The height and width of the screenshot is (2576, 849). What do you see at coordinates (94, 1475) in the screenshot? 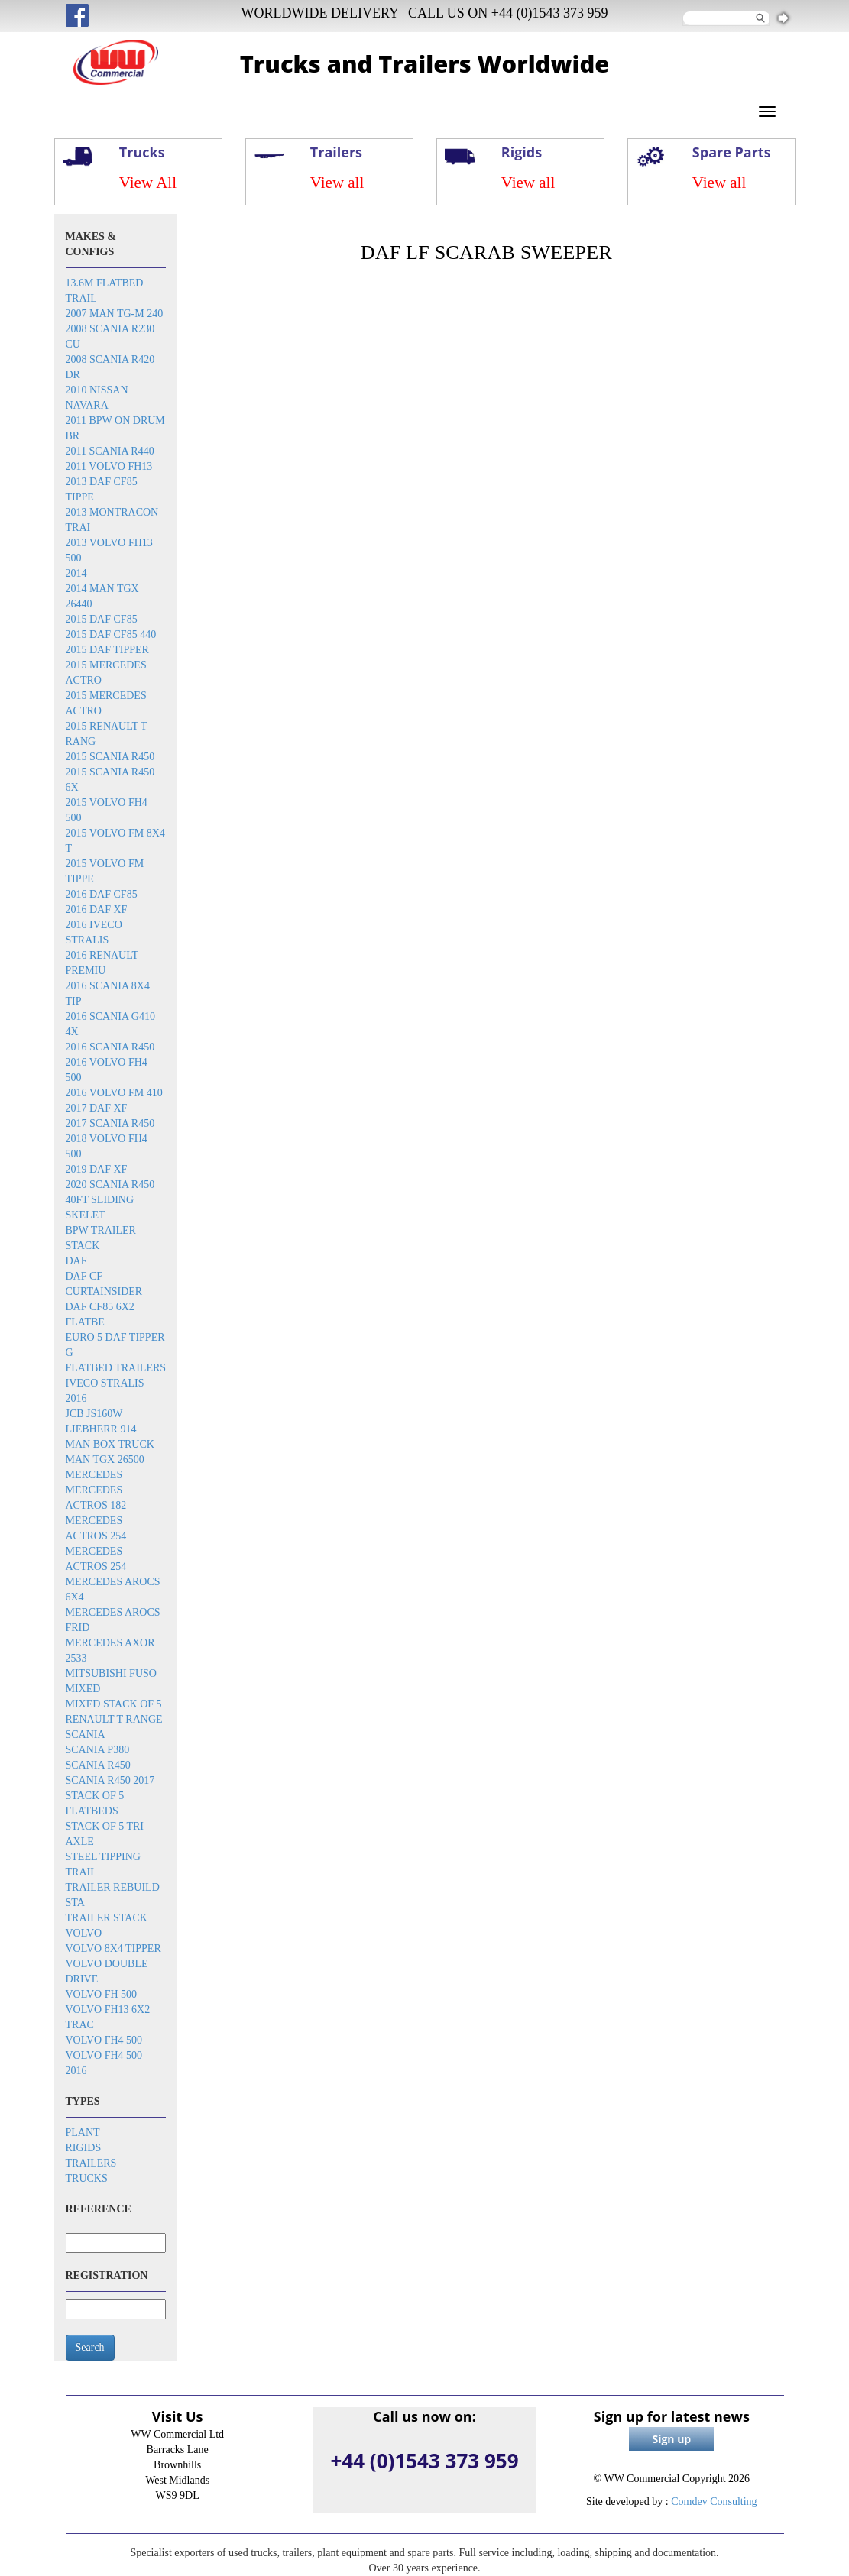
I see `Mercedes` at bounding box center [94, 1475].